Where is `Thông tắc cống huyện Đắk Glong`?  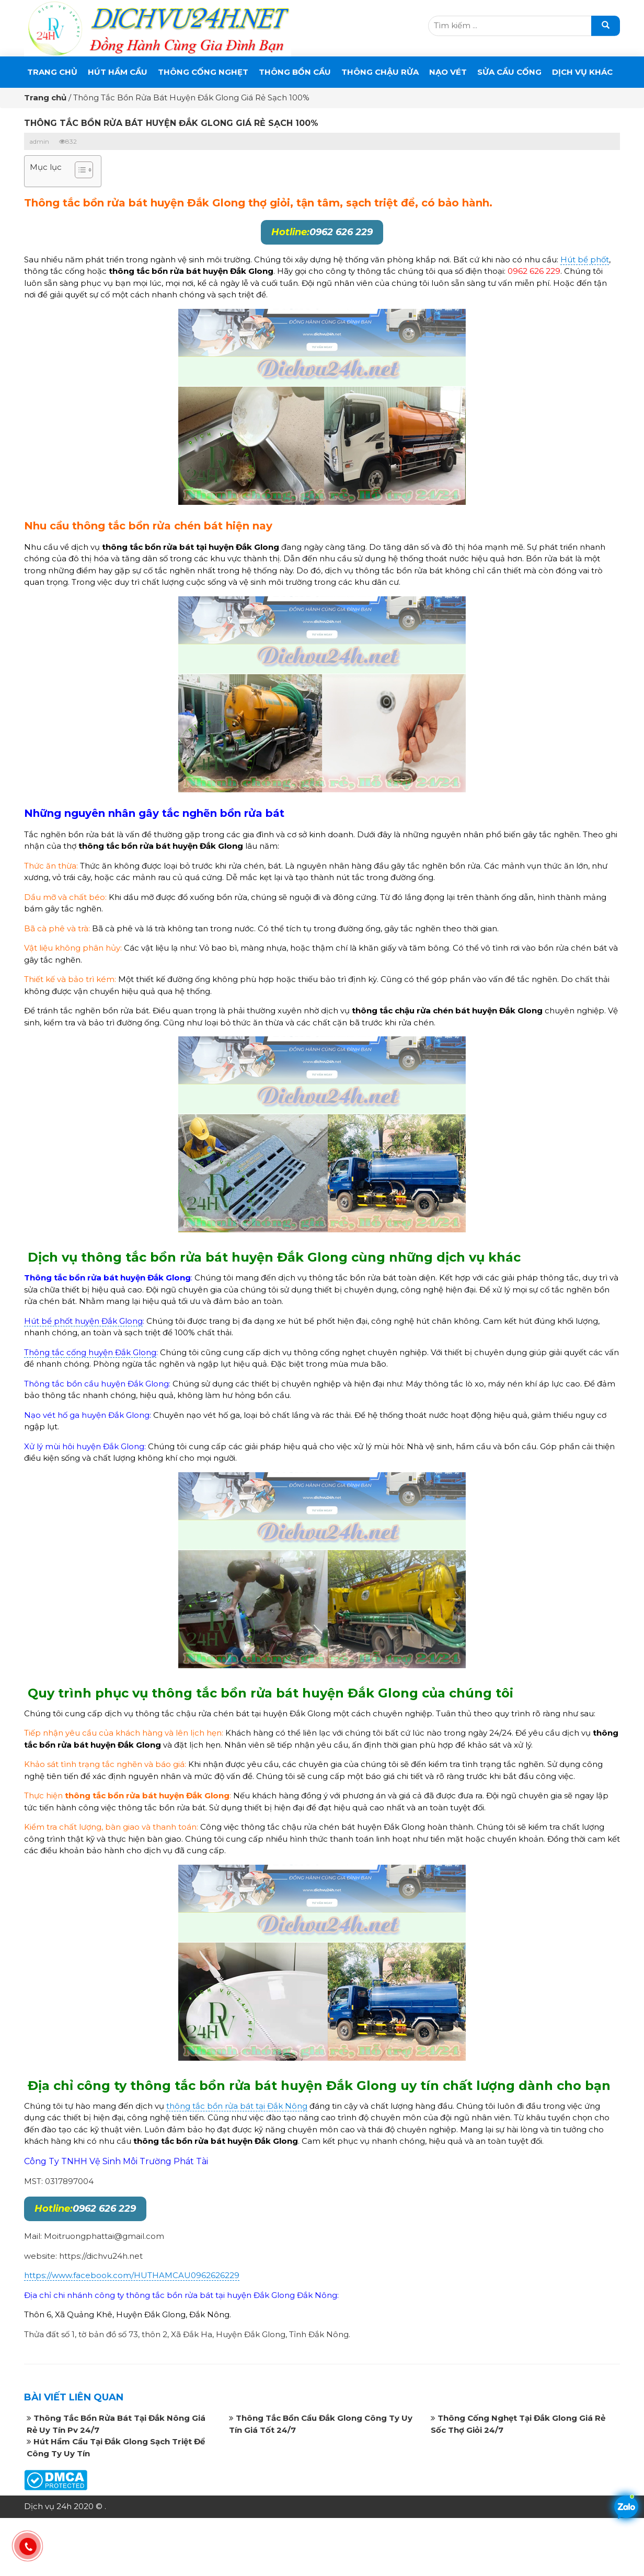 Thông tắc cống huyện Đắk Glong is located at coordinates (90, 1352).